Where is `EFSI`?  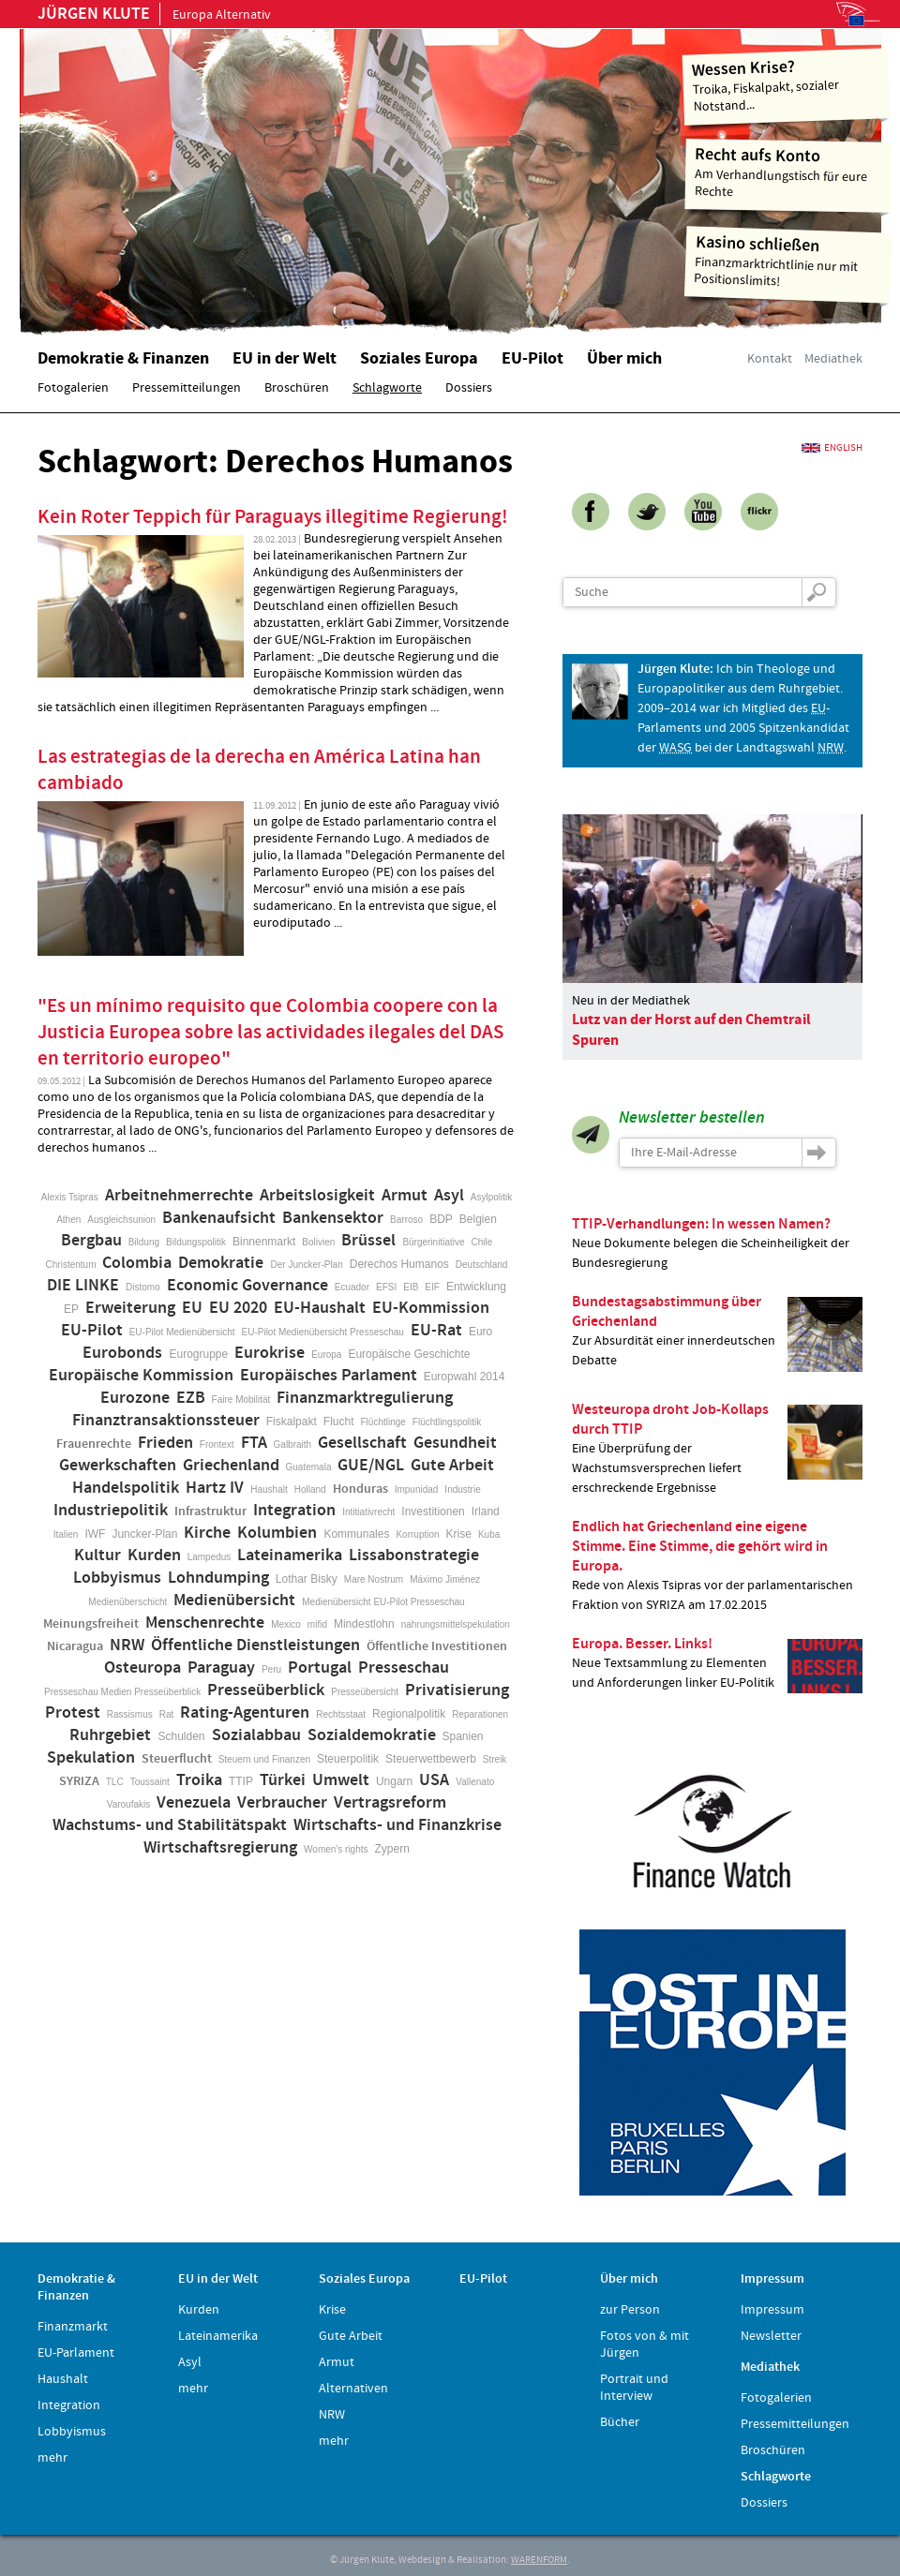
EFSI is located at coordinates (386, 1287).